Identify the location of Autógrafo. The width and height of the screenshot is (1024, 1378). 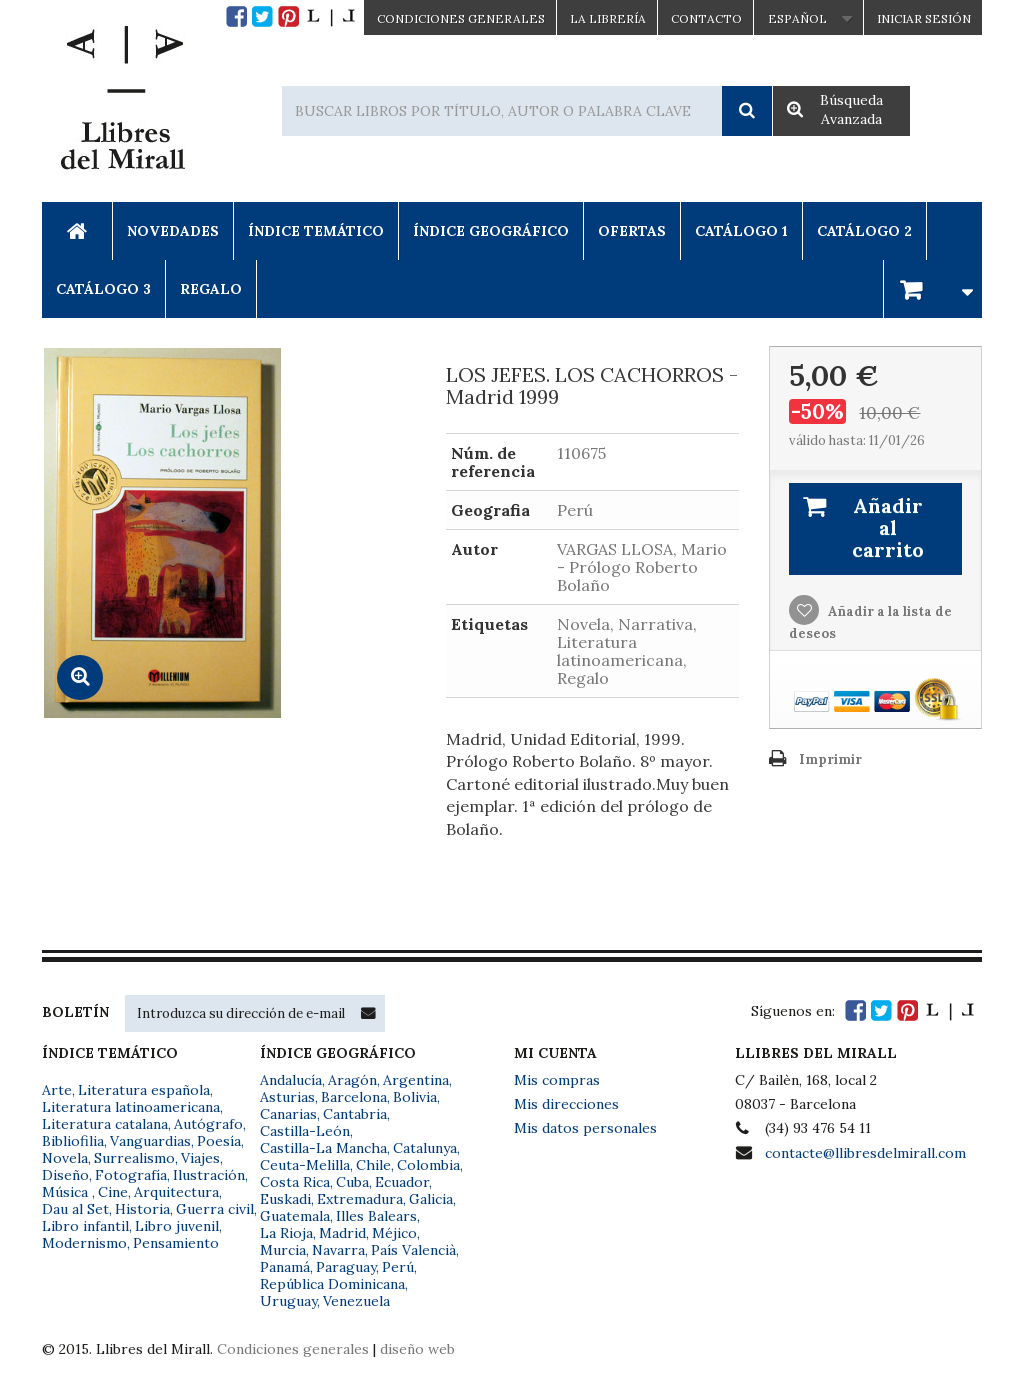
(208, 1124).